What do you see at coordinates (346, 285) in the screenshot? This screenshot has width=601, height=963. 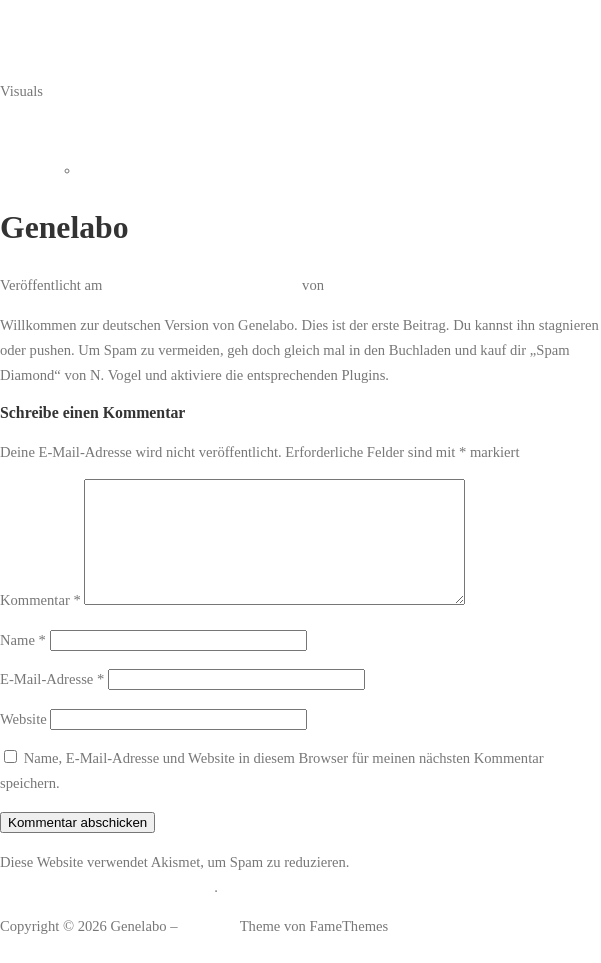 I see `admin` at bounding box center [346, 285].